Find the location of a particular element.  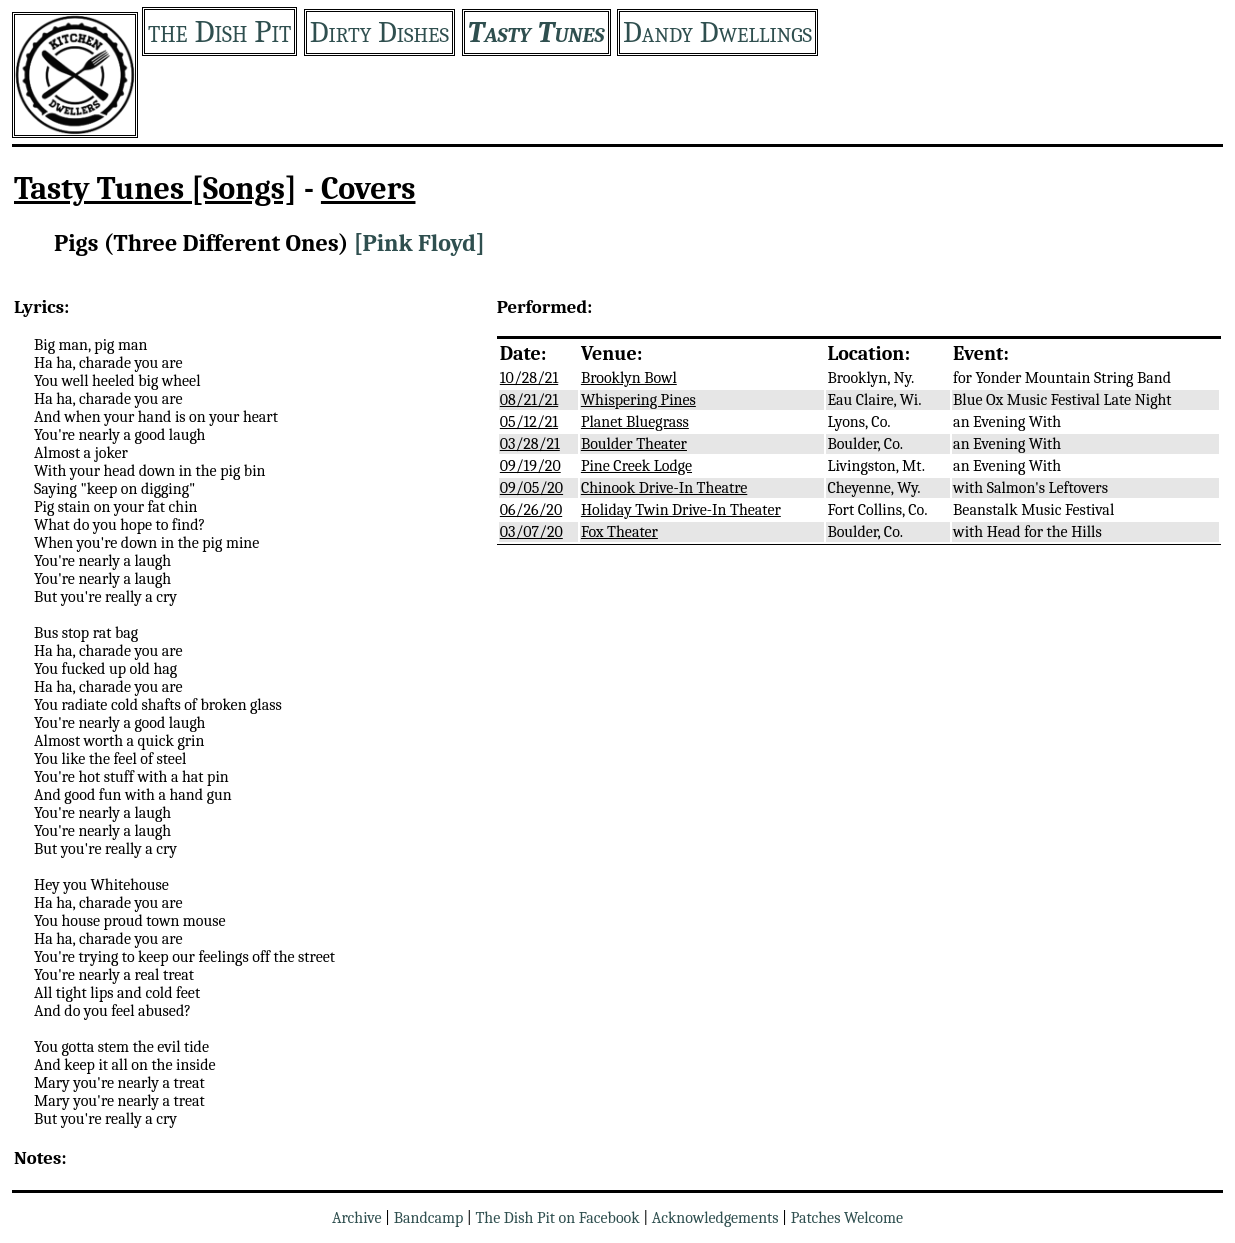

06/26/20 is located at coordinates (531, 510).